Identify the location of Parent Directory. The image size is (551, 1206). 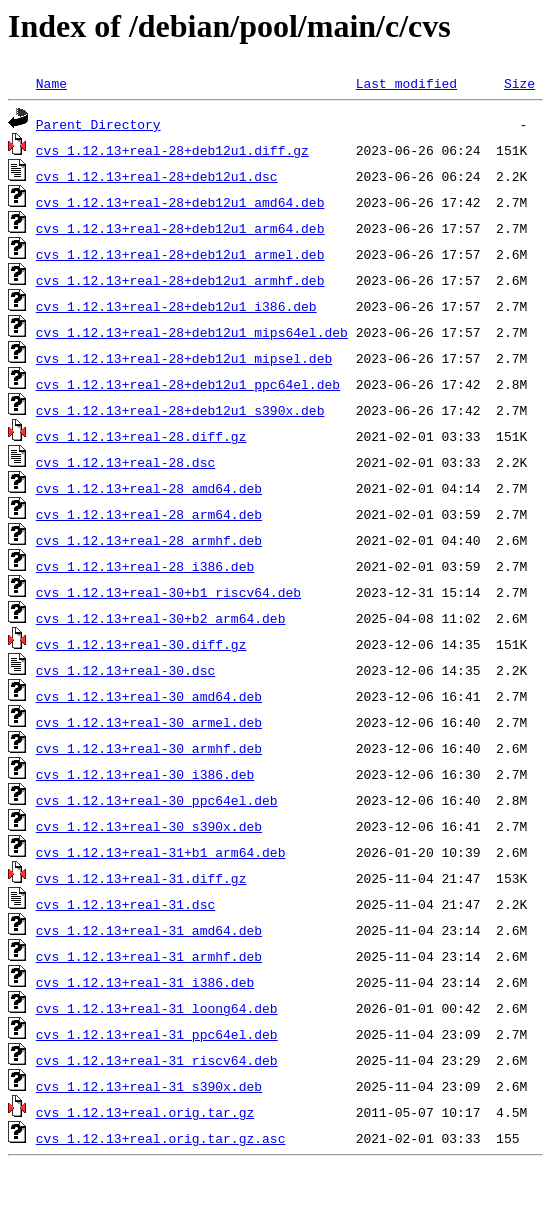
(98, 124).